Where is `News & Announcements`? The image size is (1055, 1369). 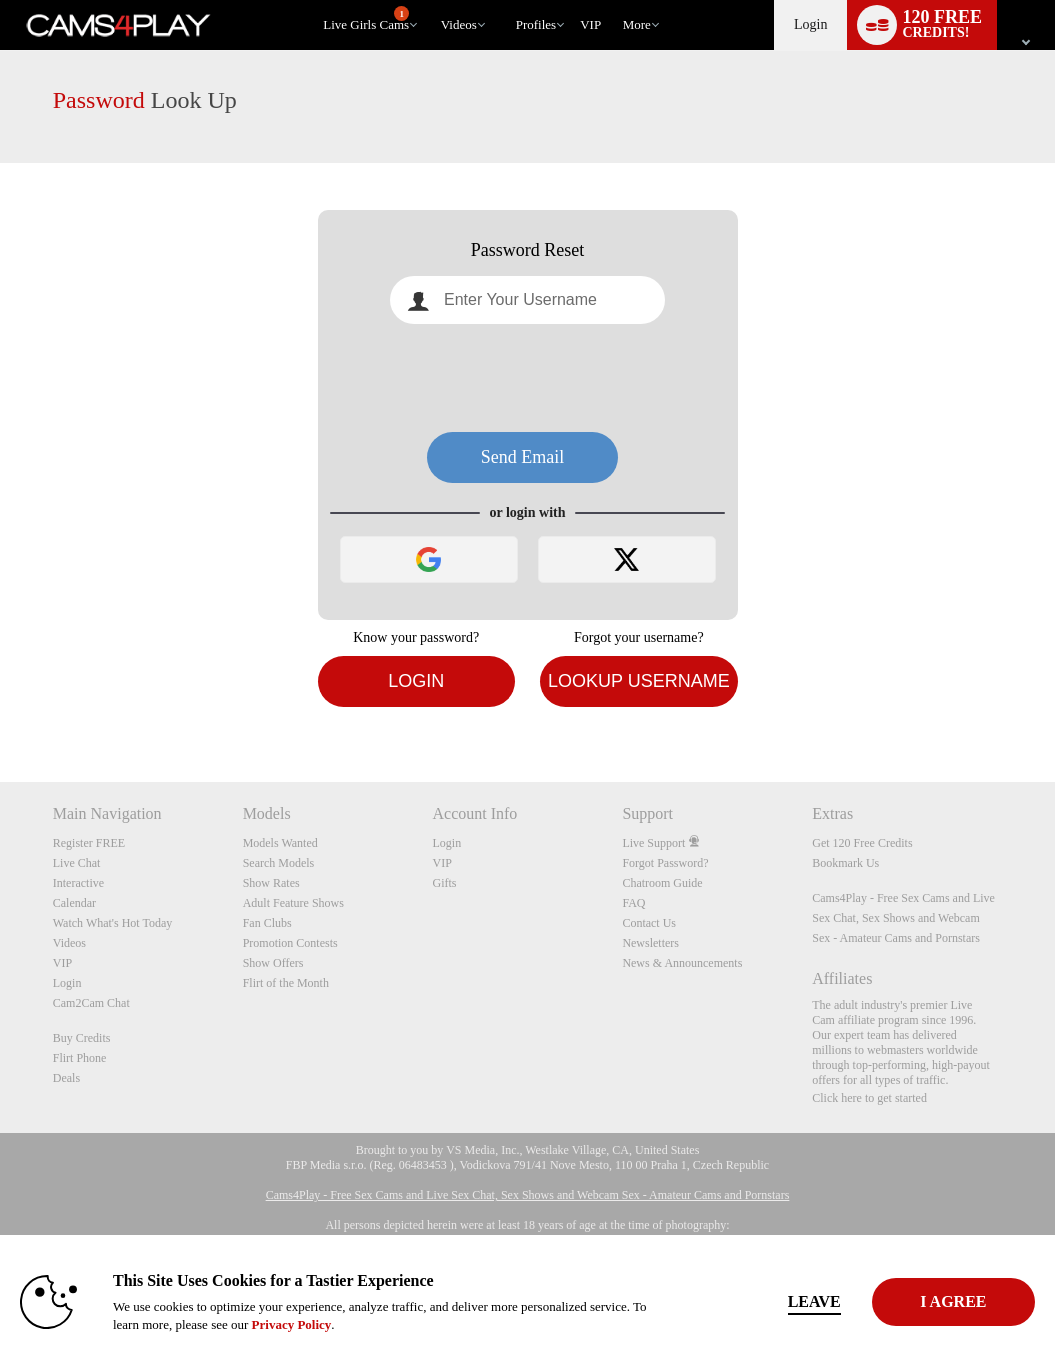
News & Announcements is located at coordinates (682, 963).